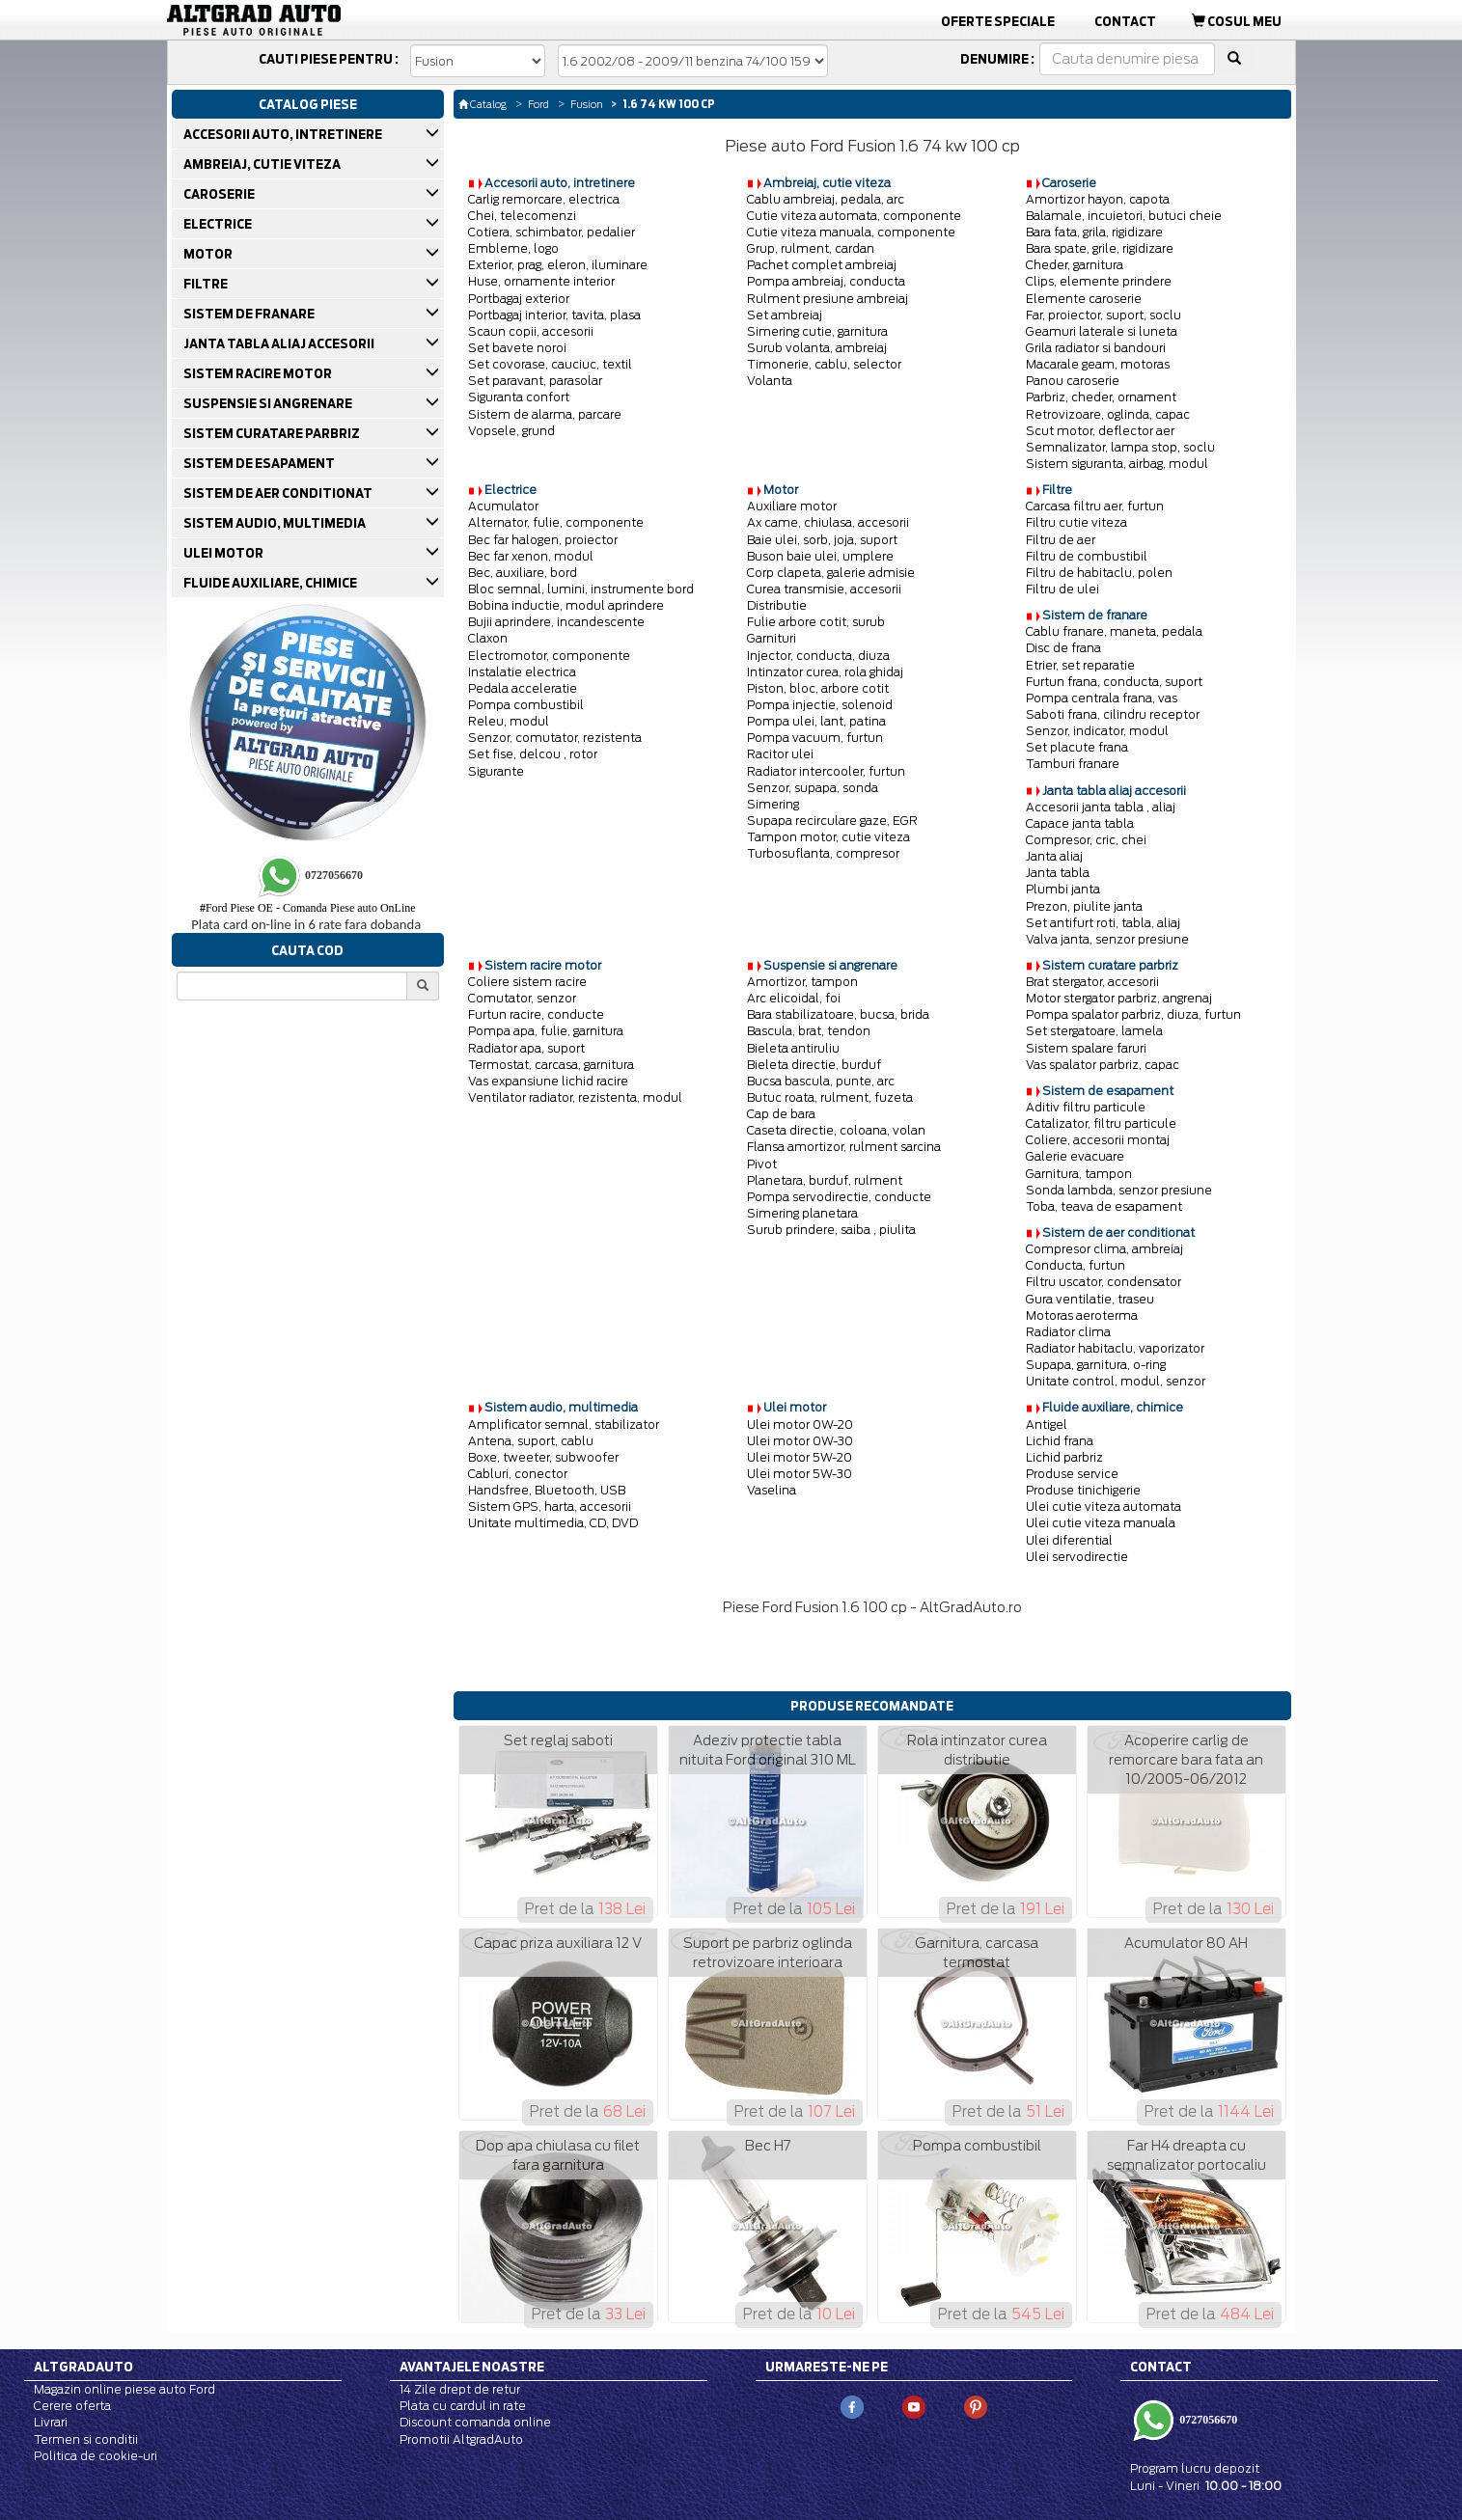 This screenshot has width=1462, height=2520. What do you see at coordinates (518, 298) in the screenshot?
I see `Portbagaj exterior` at bounding box center [518, 298].